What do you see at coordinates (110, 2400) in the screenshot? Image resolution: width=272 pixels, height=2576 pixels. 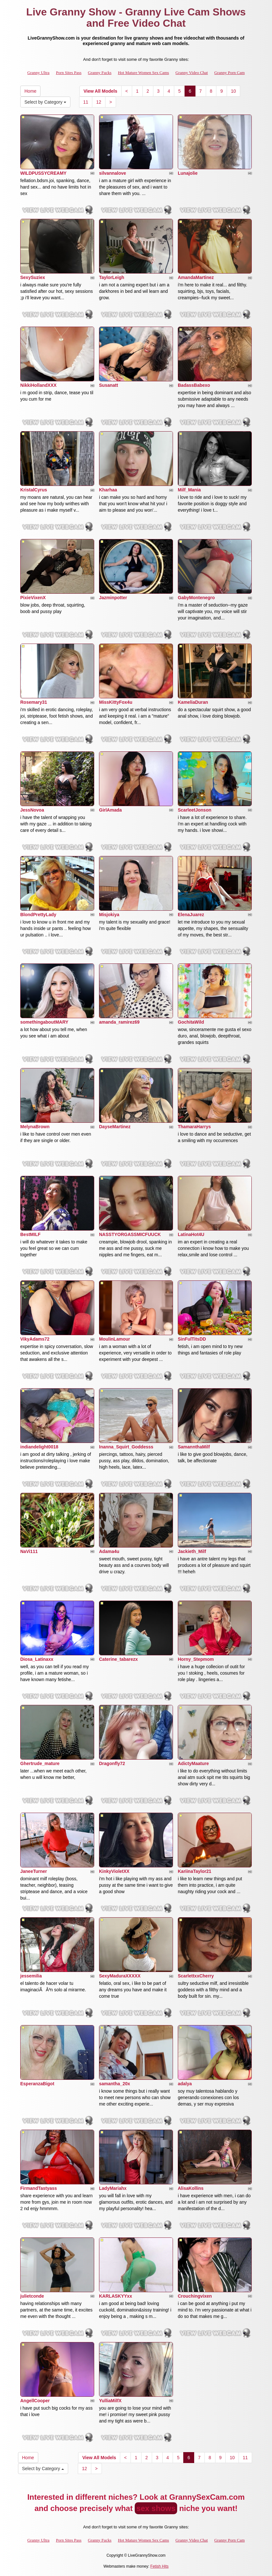 I see `YulliaMilfX` at bounding box center [110, 2400].